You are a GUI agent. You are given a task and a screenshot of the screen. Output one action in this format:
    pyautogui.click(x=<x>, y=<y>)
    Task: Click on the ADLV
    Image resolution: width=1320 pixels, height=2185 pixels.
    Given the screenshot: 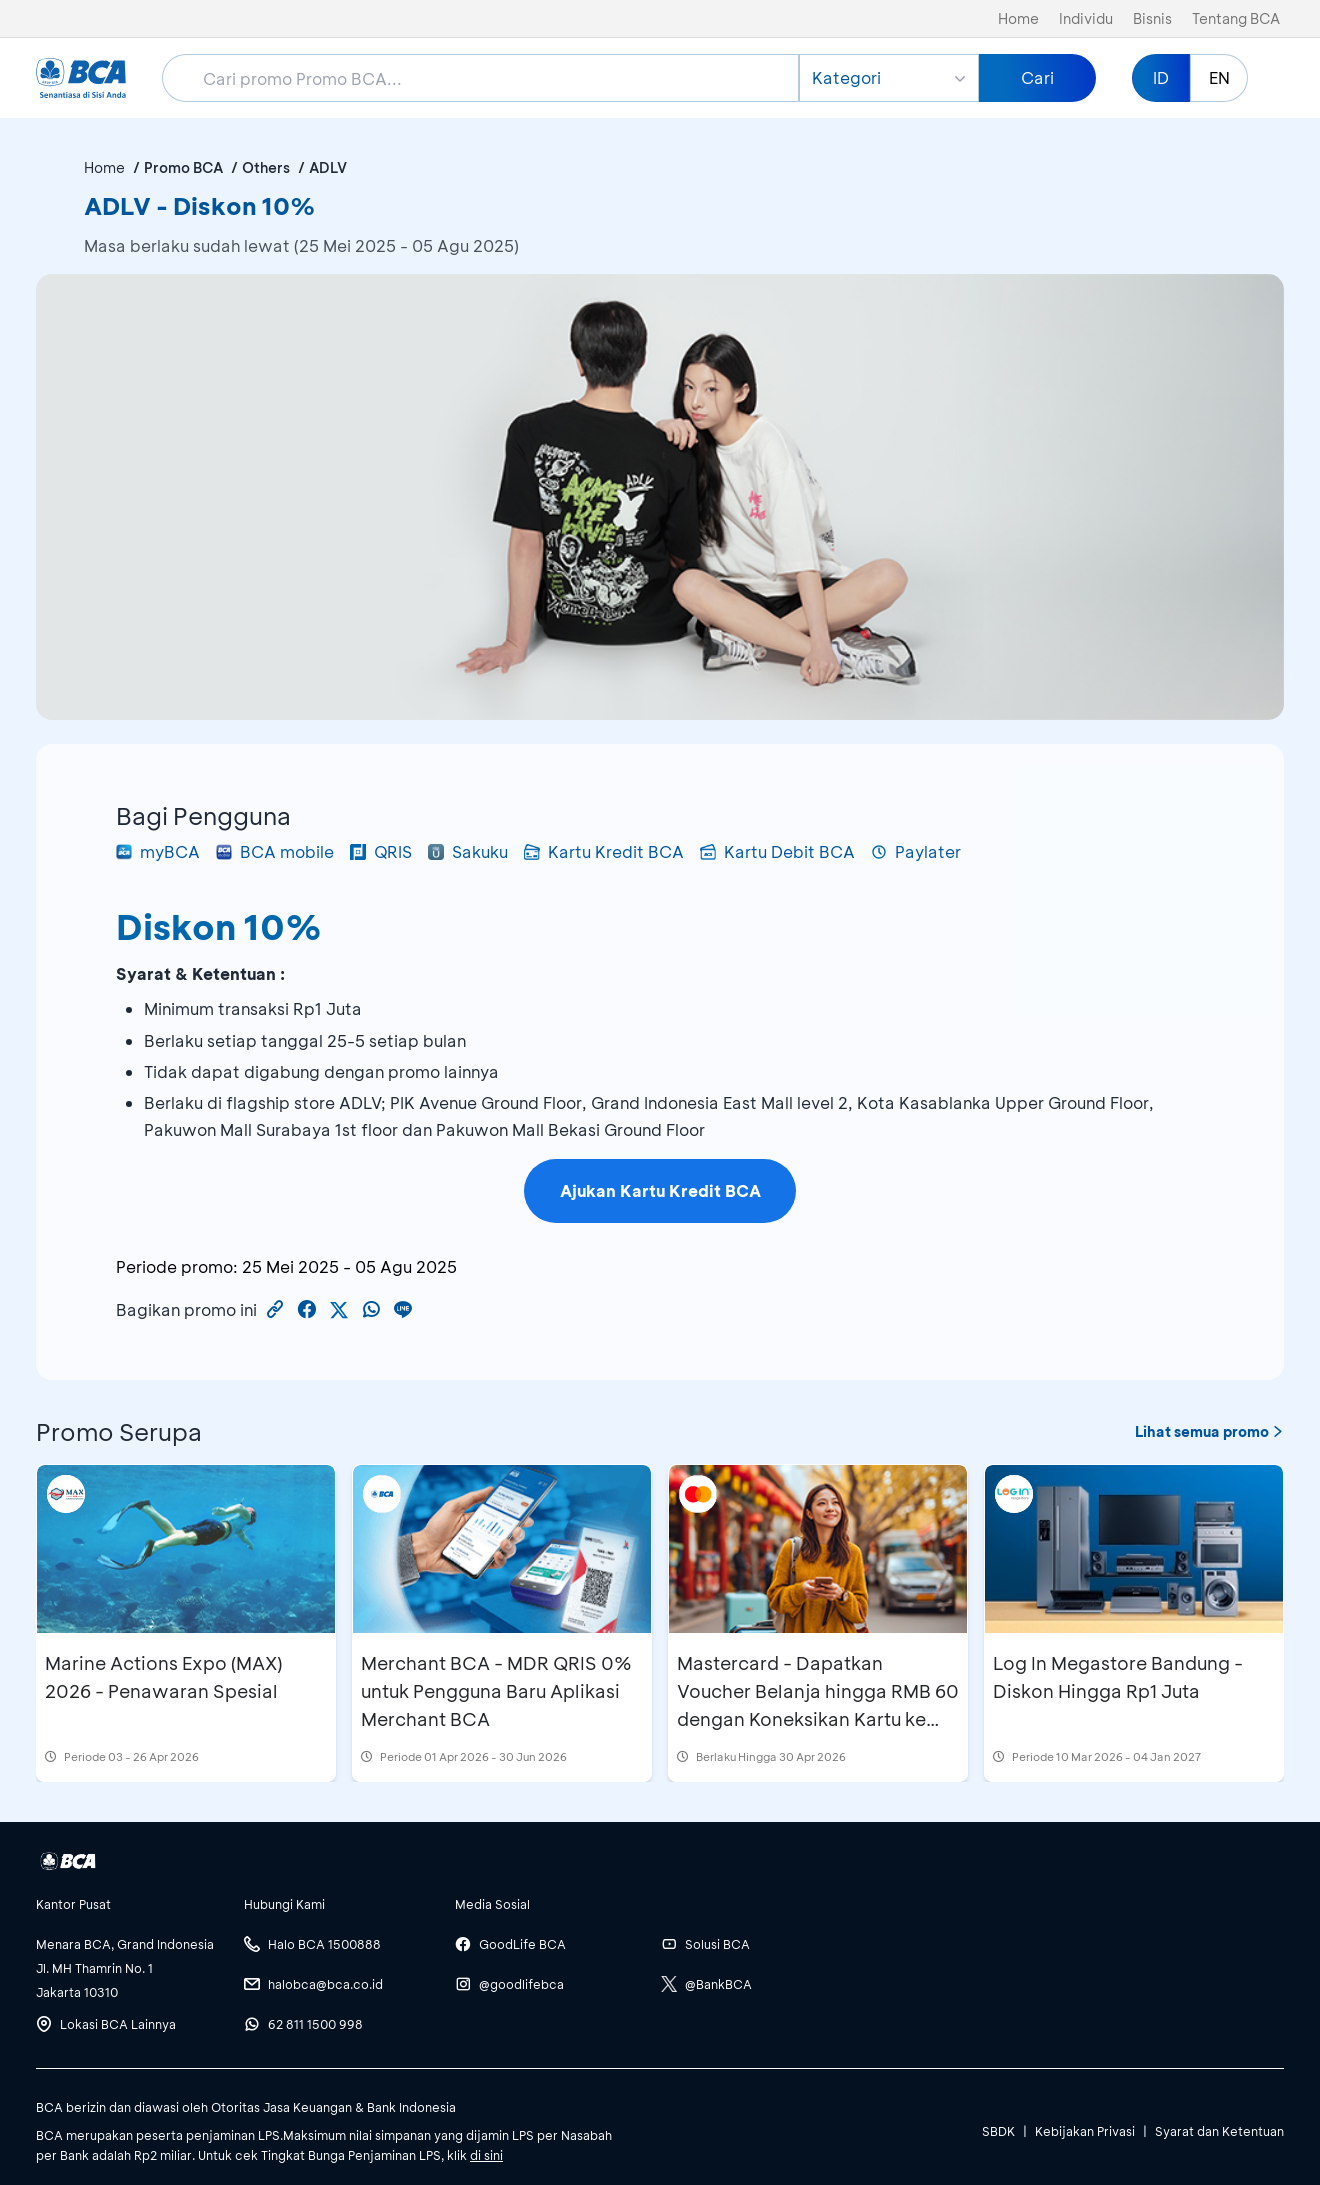 What is the action you would take?
    pyautogui.click(x=328, y=167)
    